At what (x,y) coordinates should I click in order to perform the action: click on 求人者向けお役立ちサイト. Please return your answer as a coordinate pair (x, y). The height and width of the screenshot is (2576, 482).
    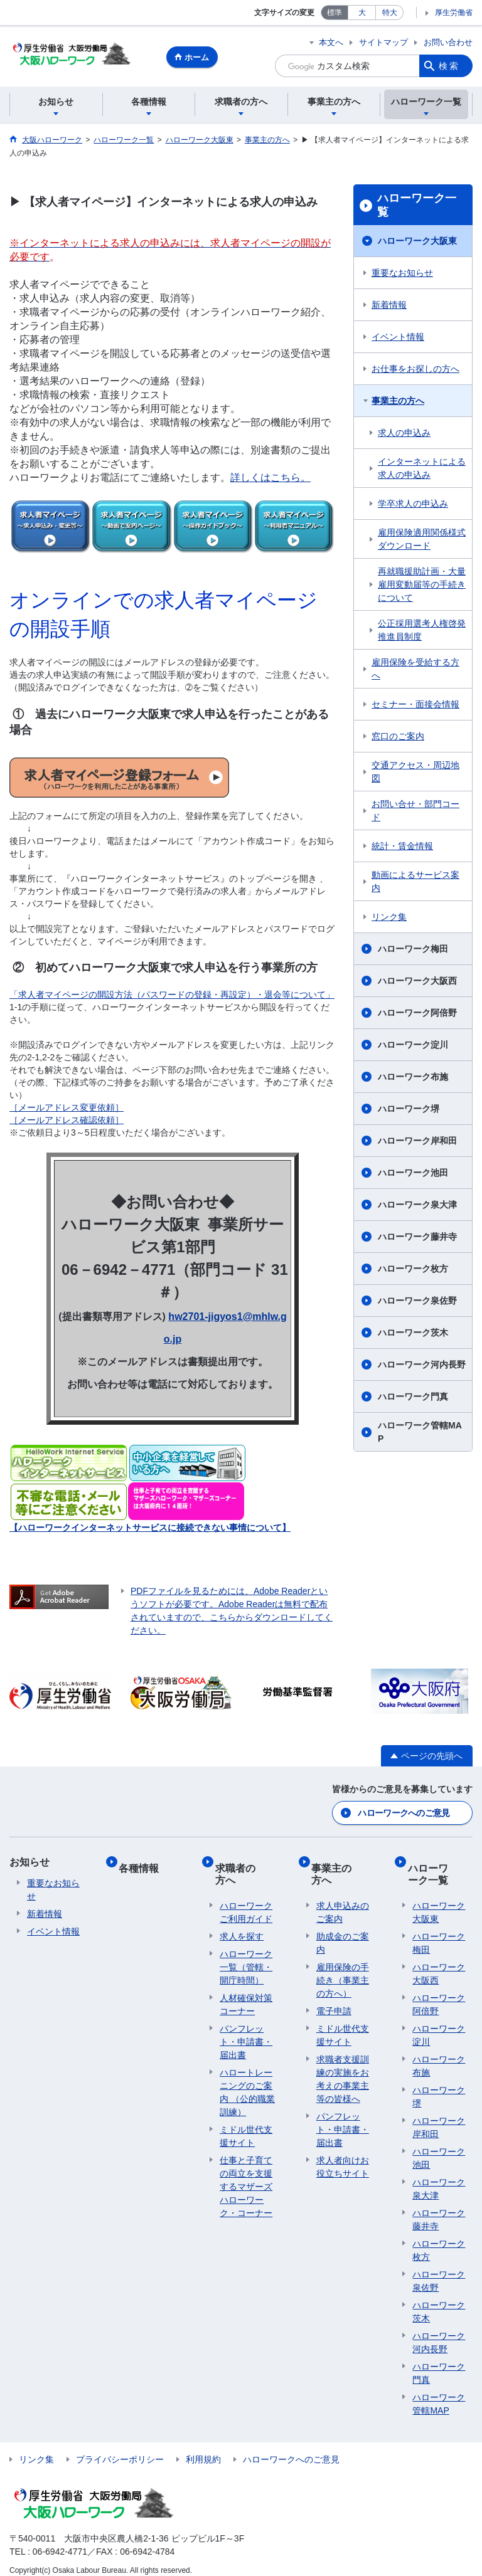
    Looking at the image, I should click on (342, 2156).